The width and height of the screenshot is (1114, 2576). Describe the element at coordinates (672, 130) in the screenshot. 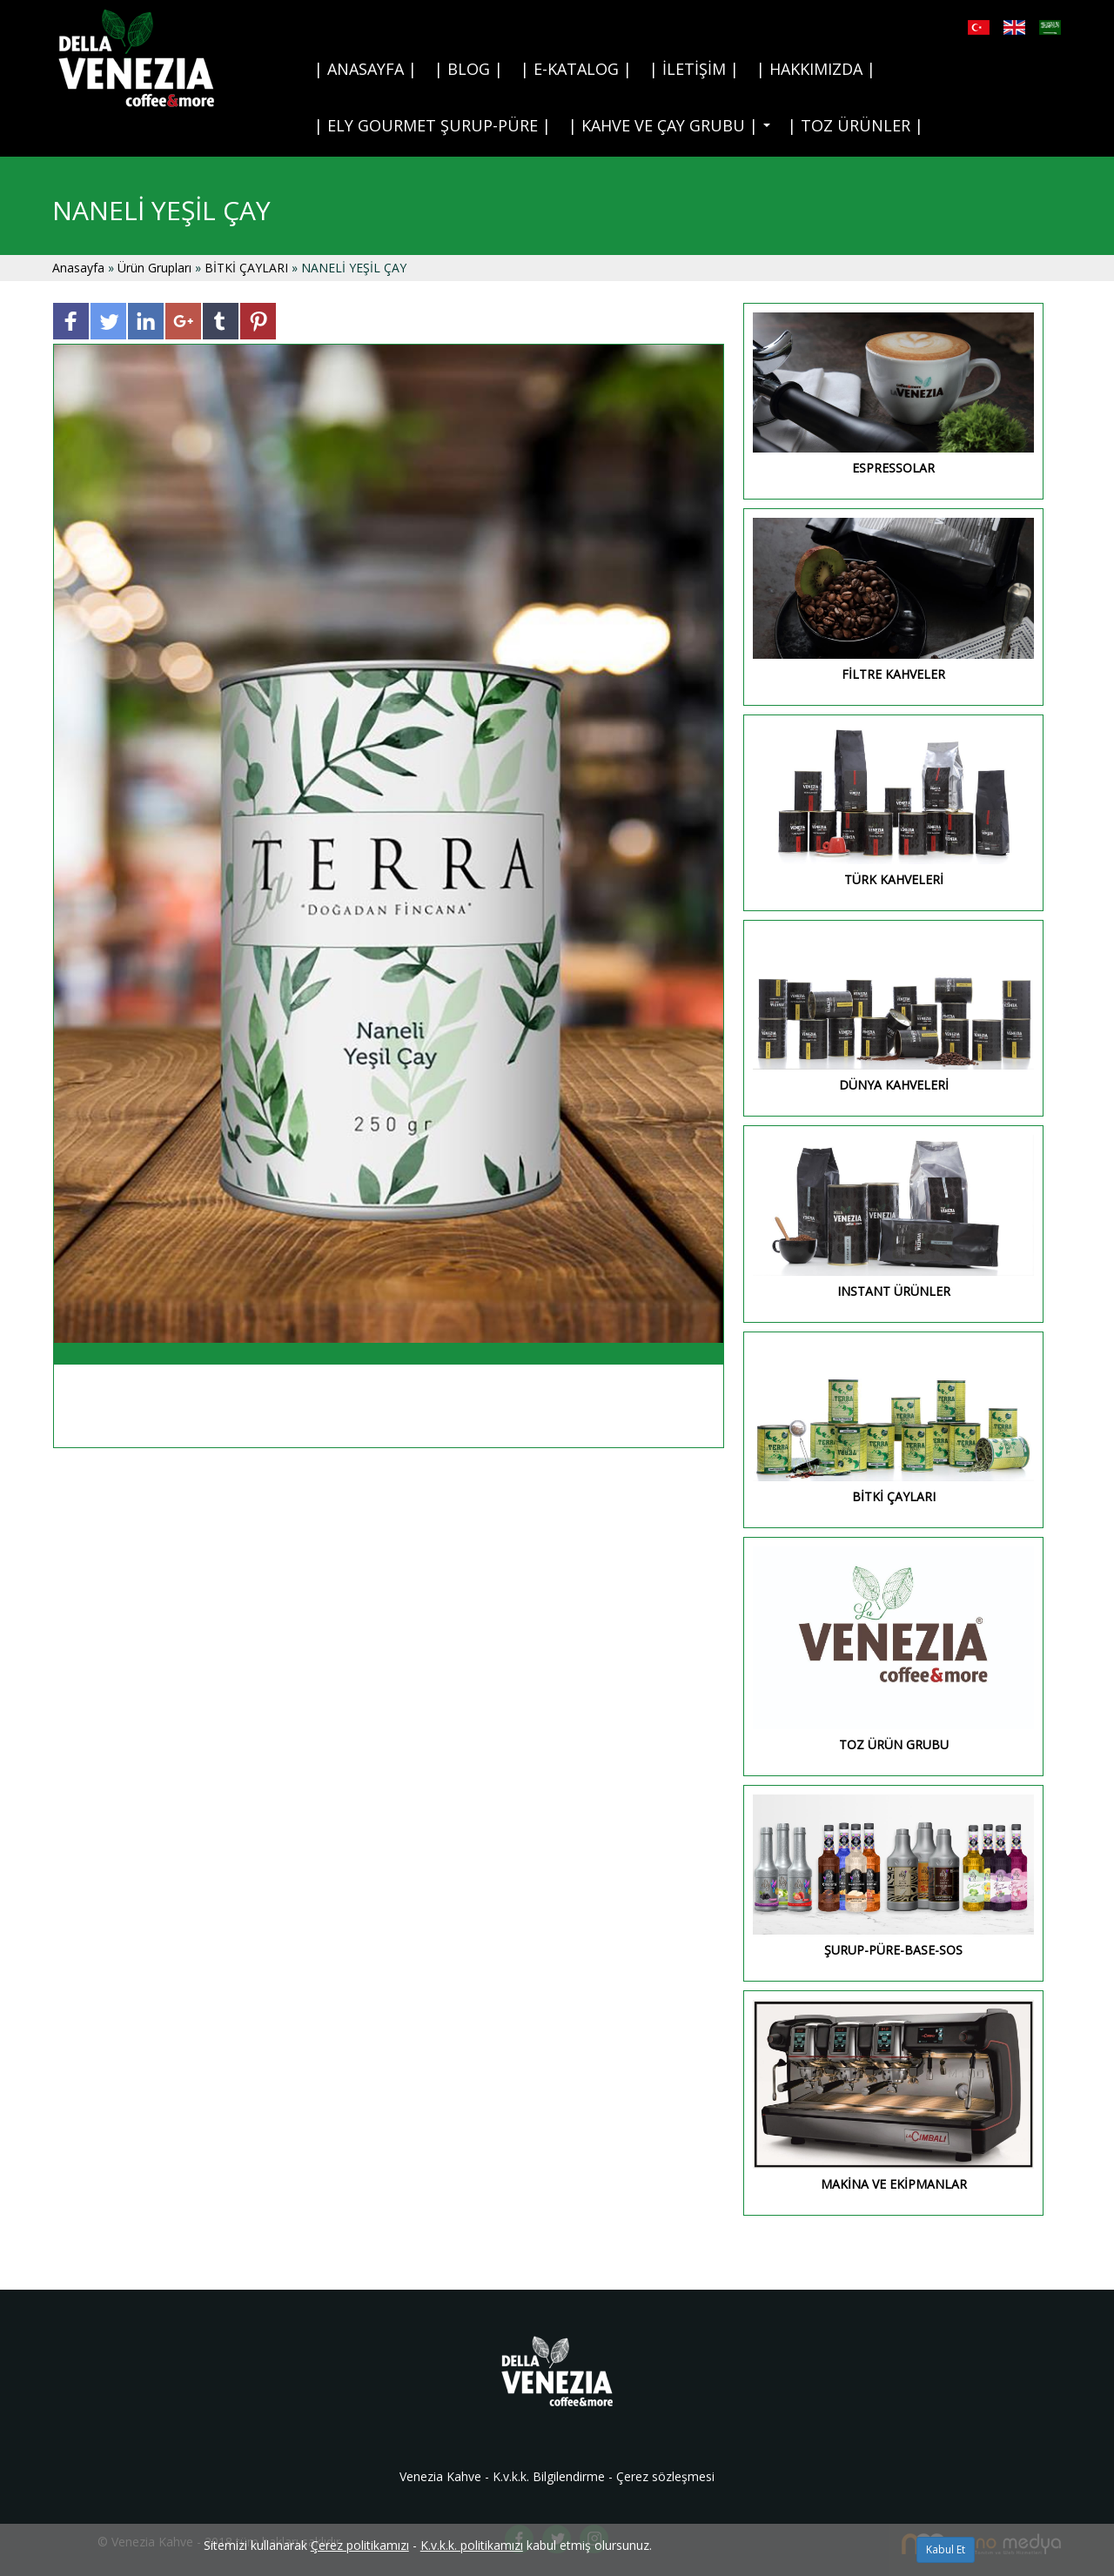

I see `| KAHVE VE ÇAY GRUBU |` at that location.